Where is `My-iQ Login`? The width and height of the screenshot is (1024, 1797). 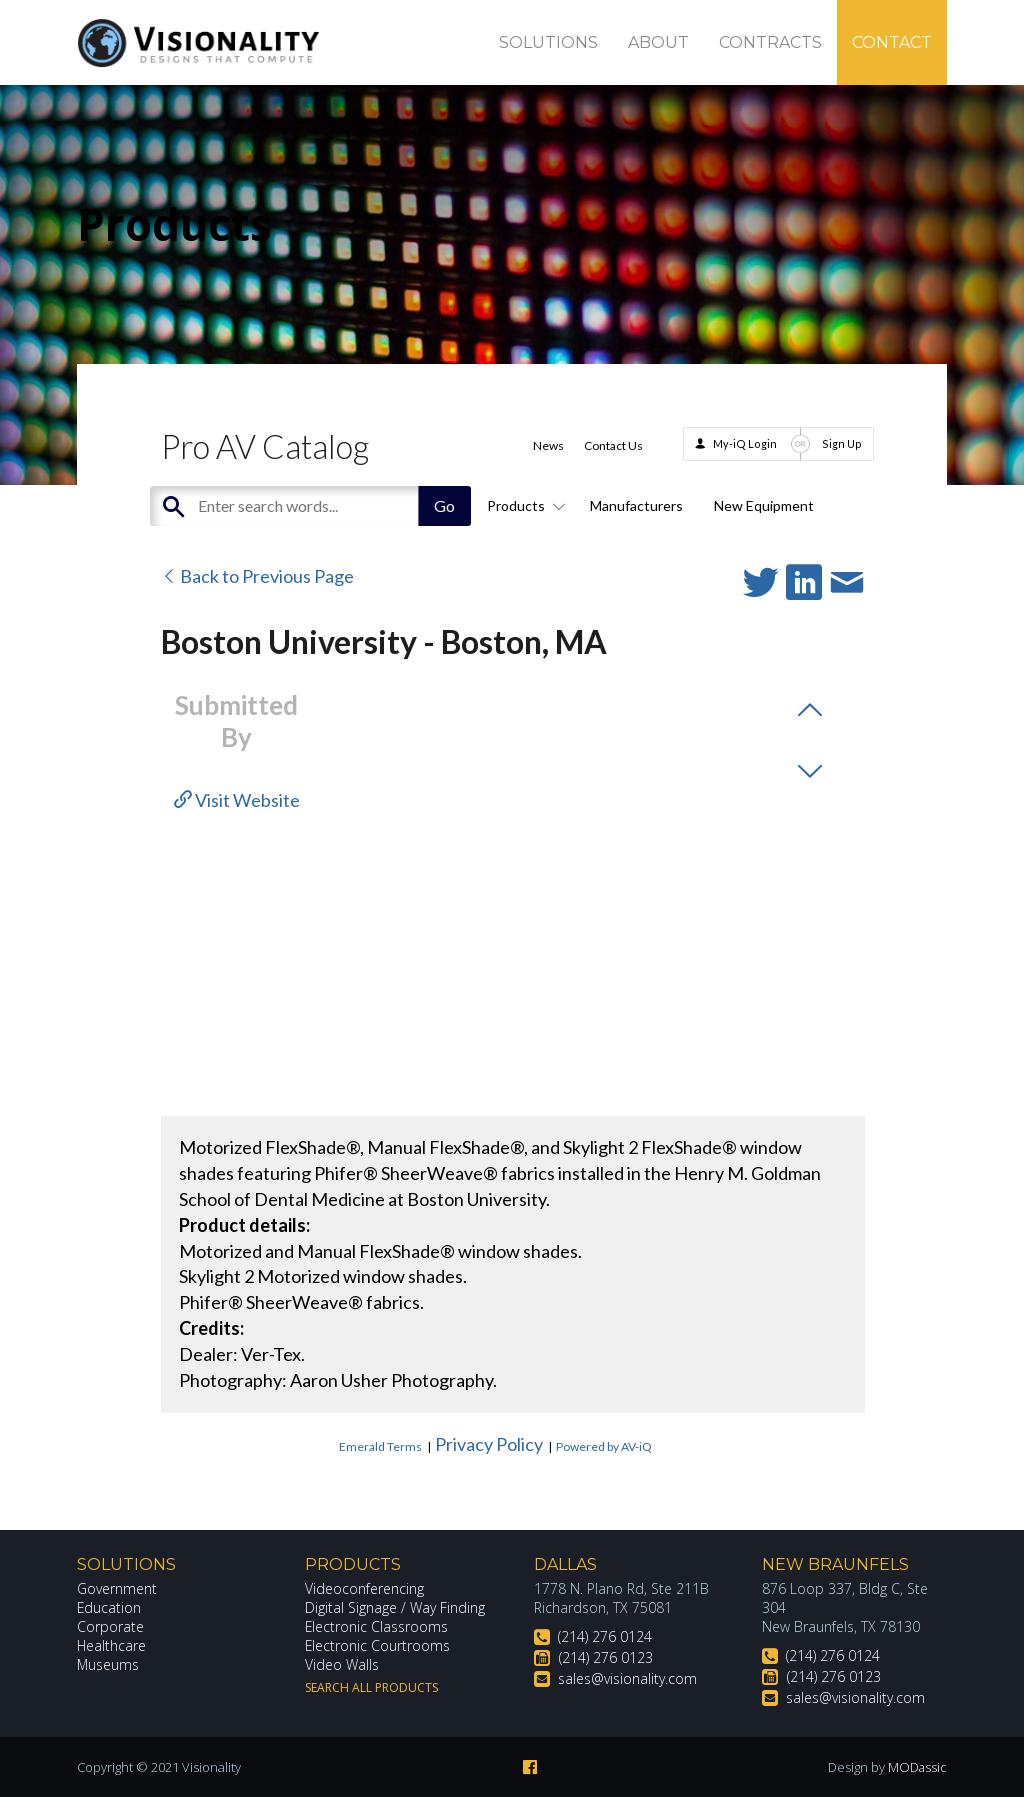
My-iQ Login is located at coordinates (745, 443).